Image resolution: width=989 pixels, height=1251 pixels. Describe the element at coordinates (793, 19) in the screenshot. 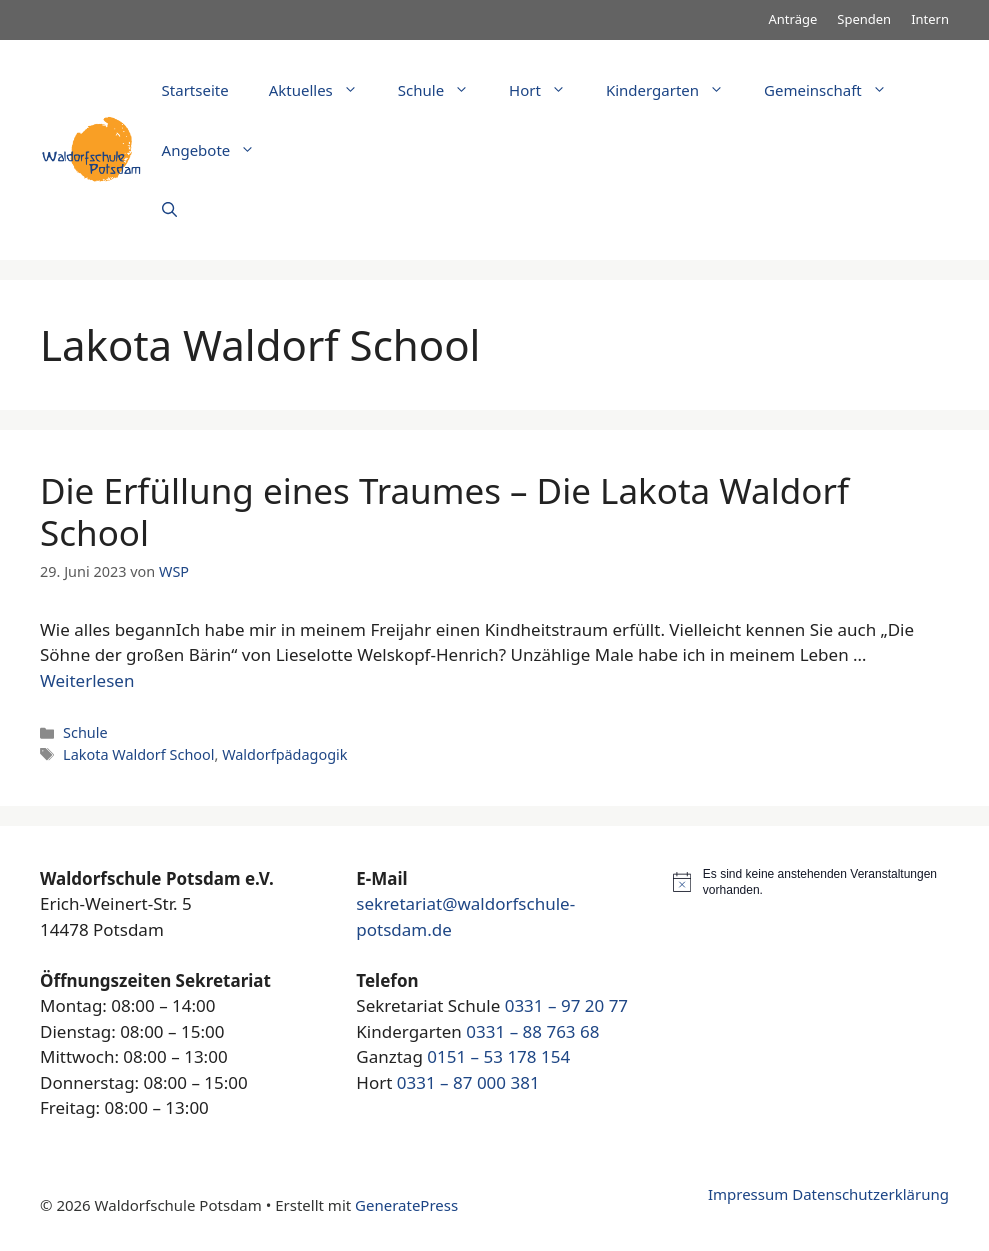

I see `Anträge` at that location.